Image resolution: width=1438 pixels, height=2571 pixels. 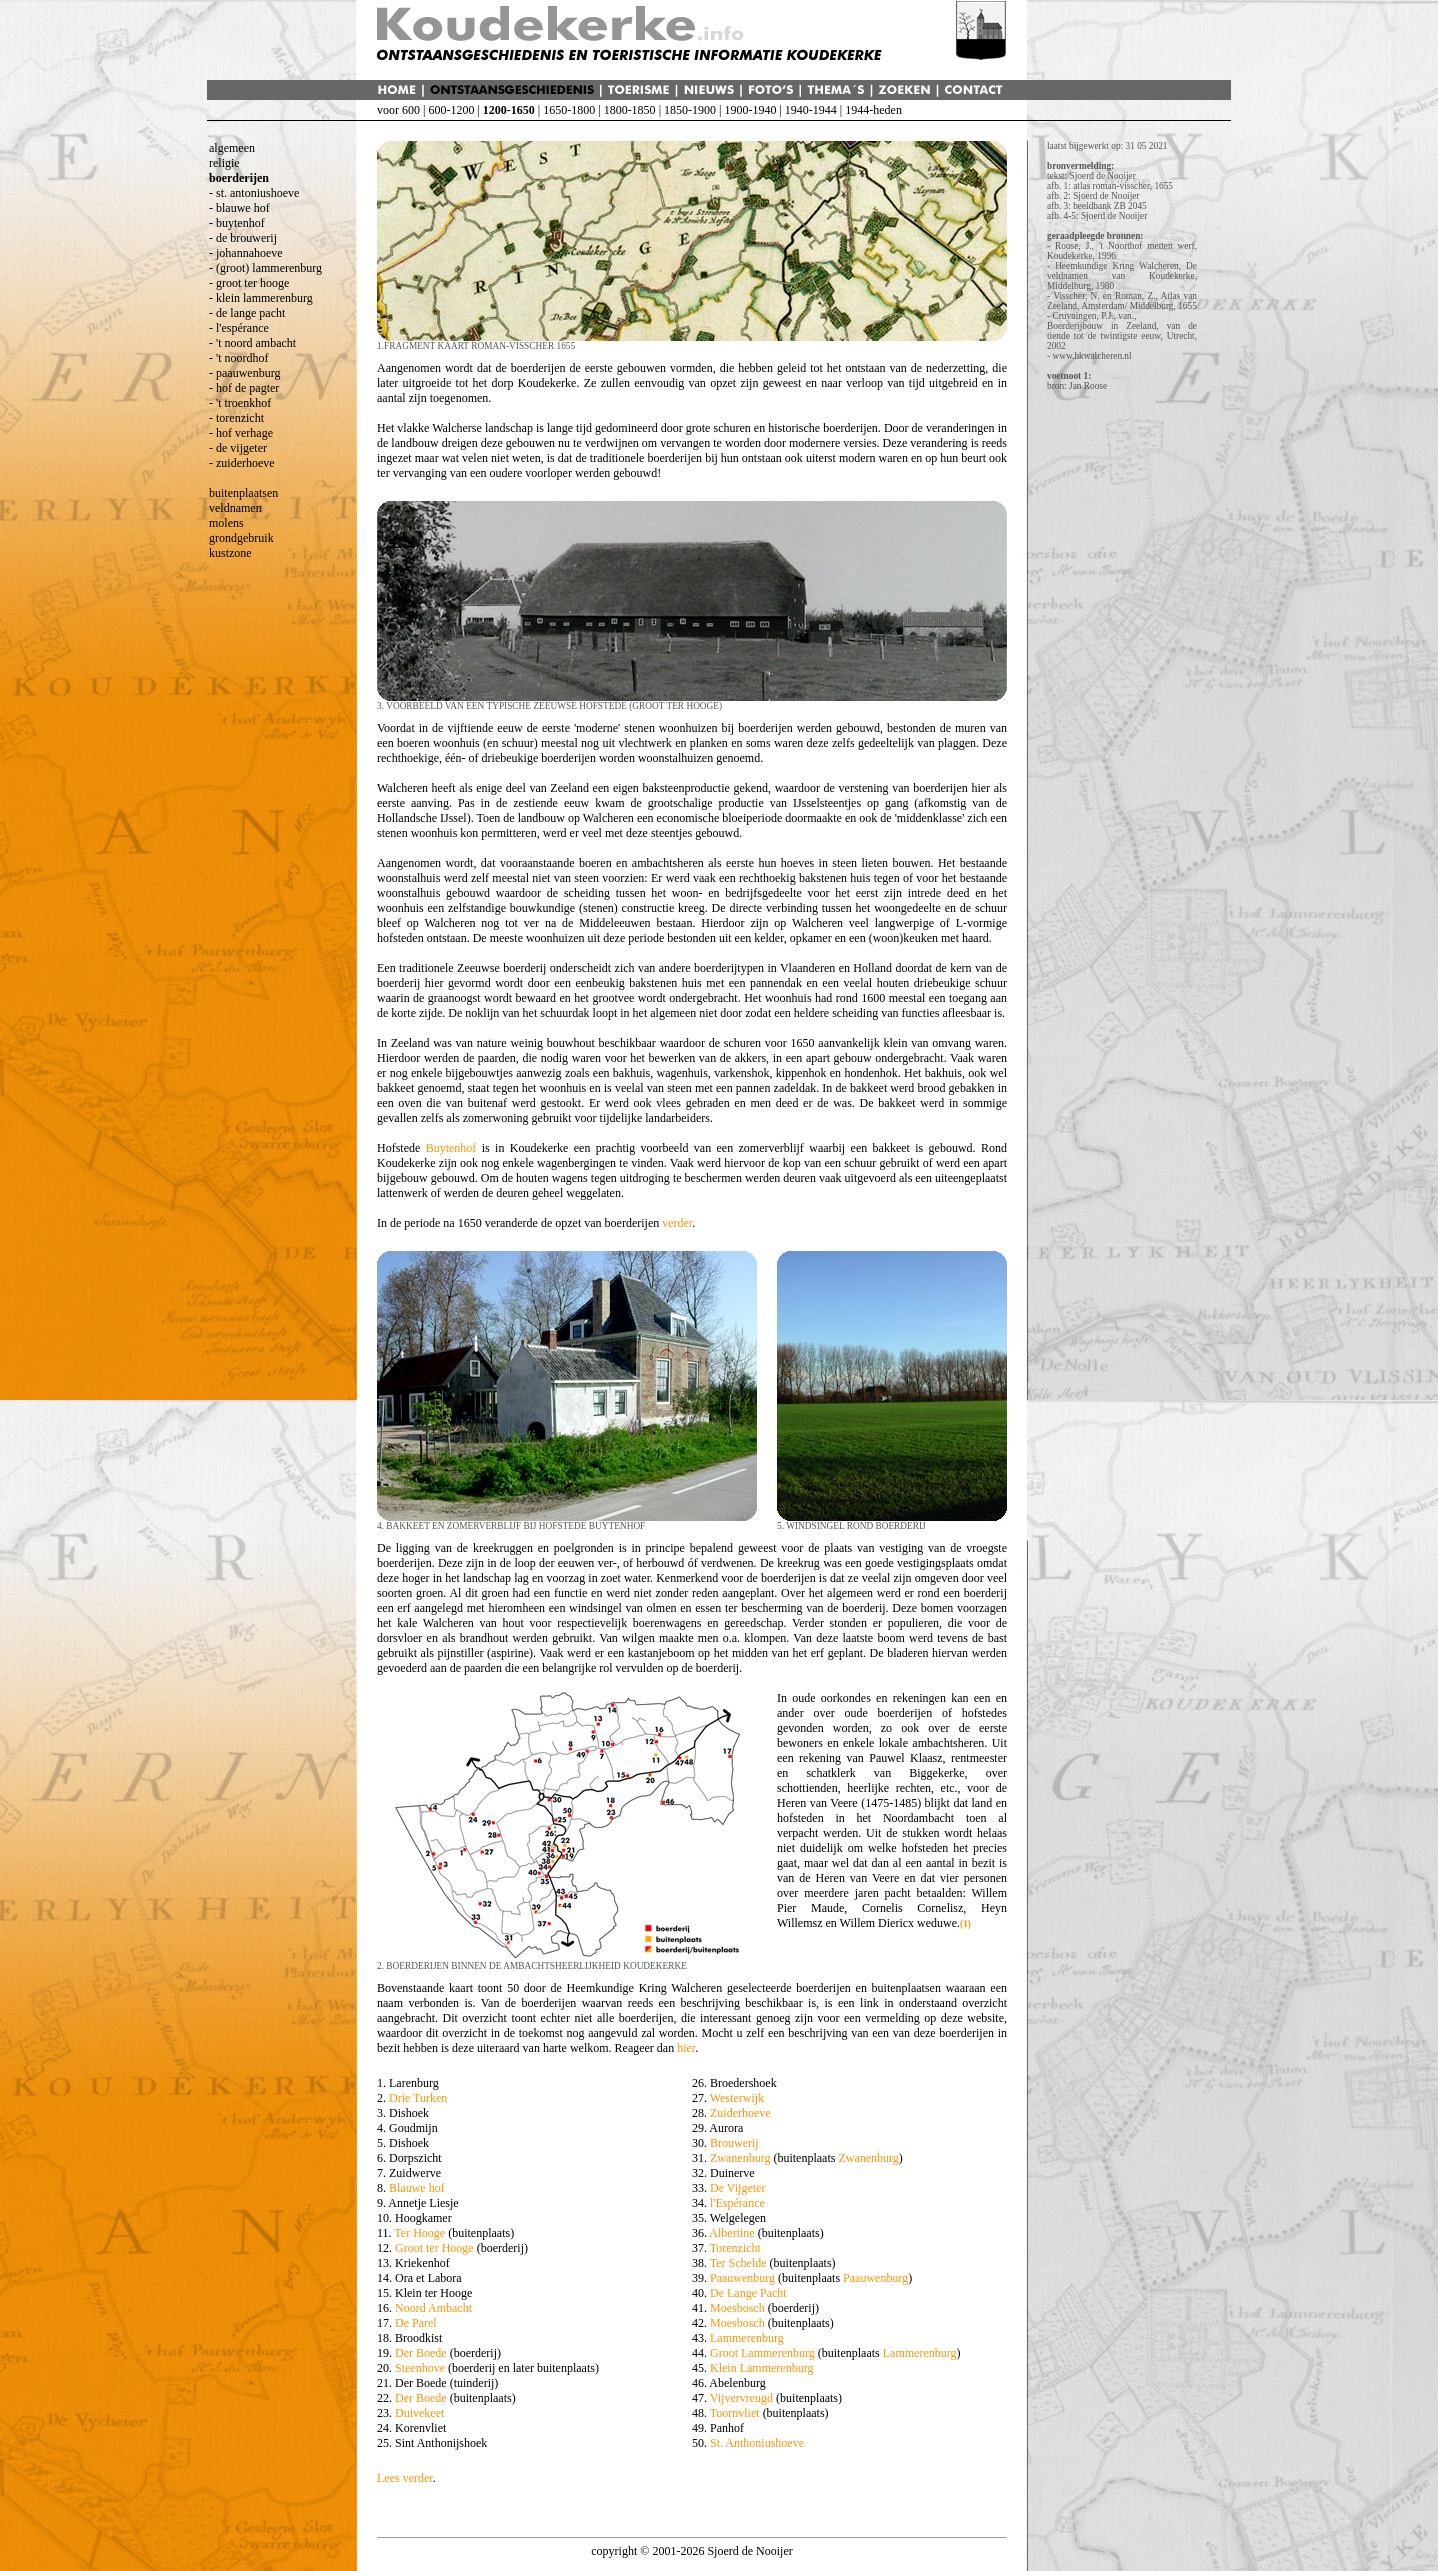 I want to click on Blauwe hof, so click(x=417, y=2188).